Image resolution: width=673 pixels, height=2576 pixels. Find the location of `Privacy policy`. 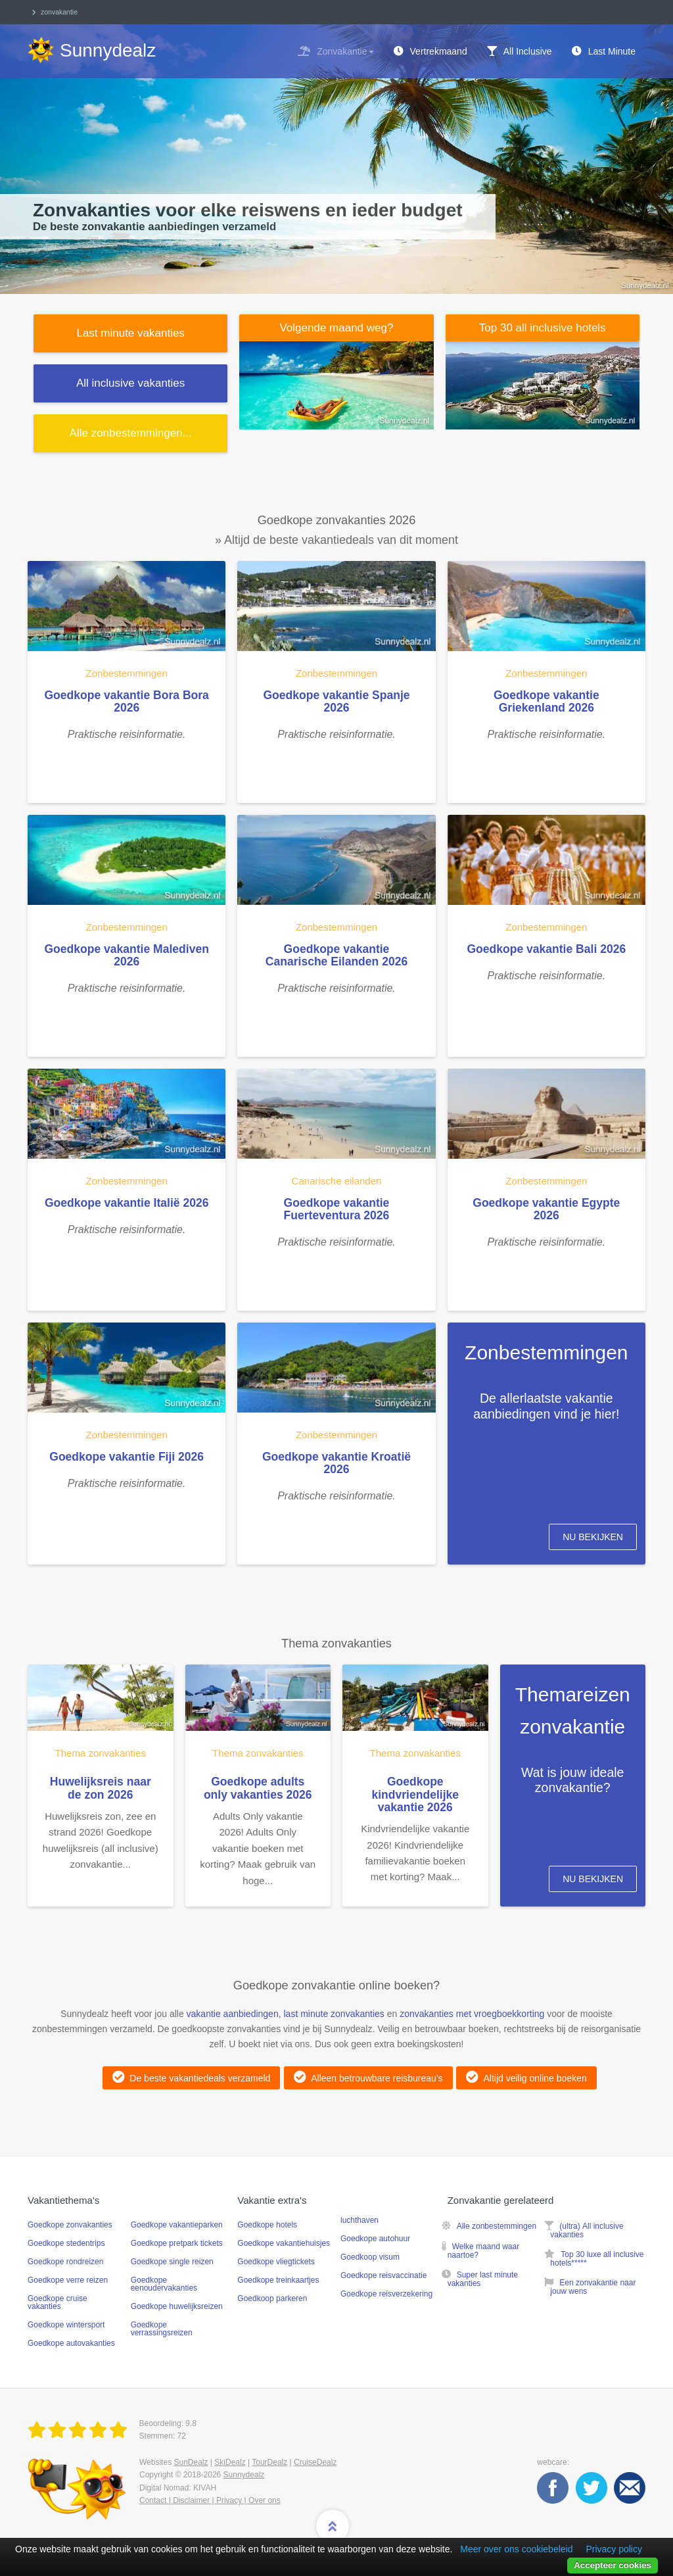

Privacy policy is located at coordinates (614, 2549).